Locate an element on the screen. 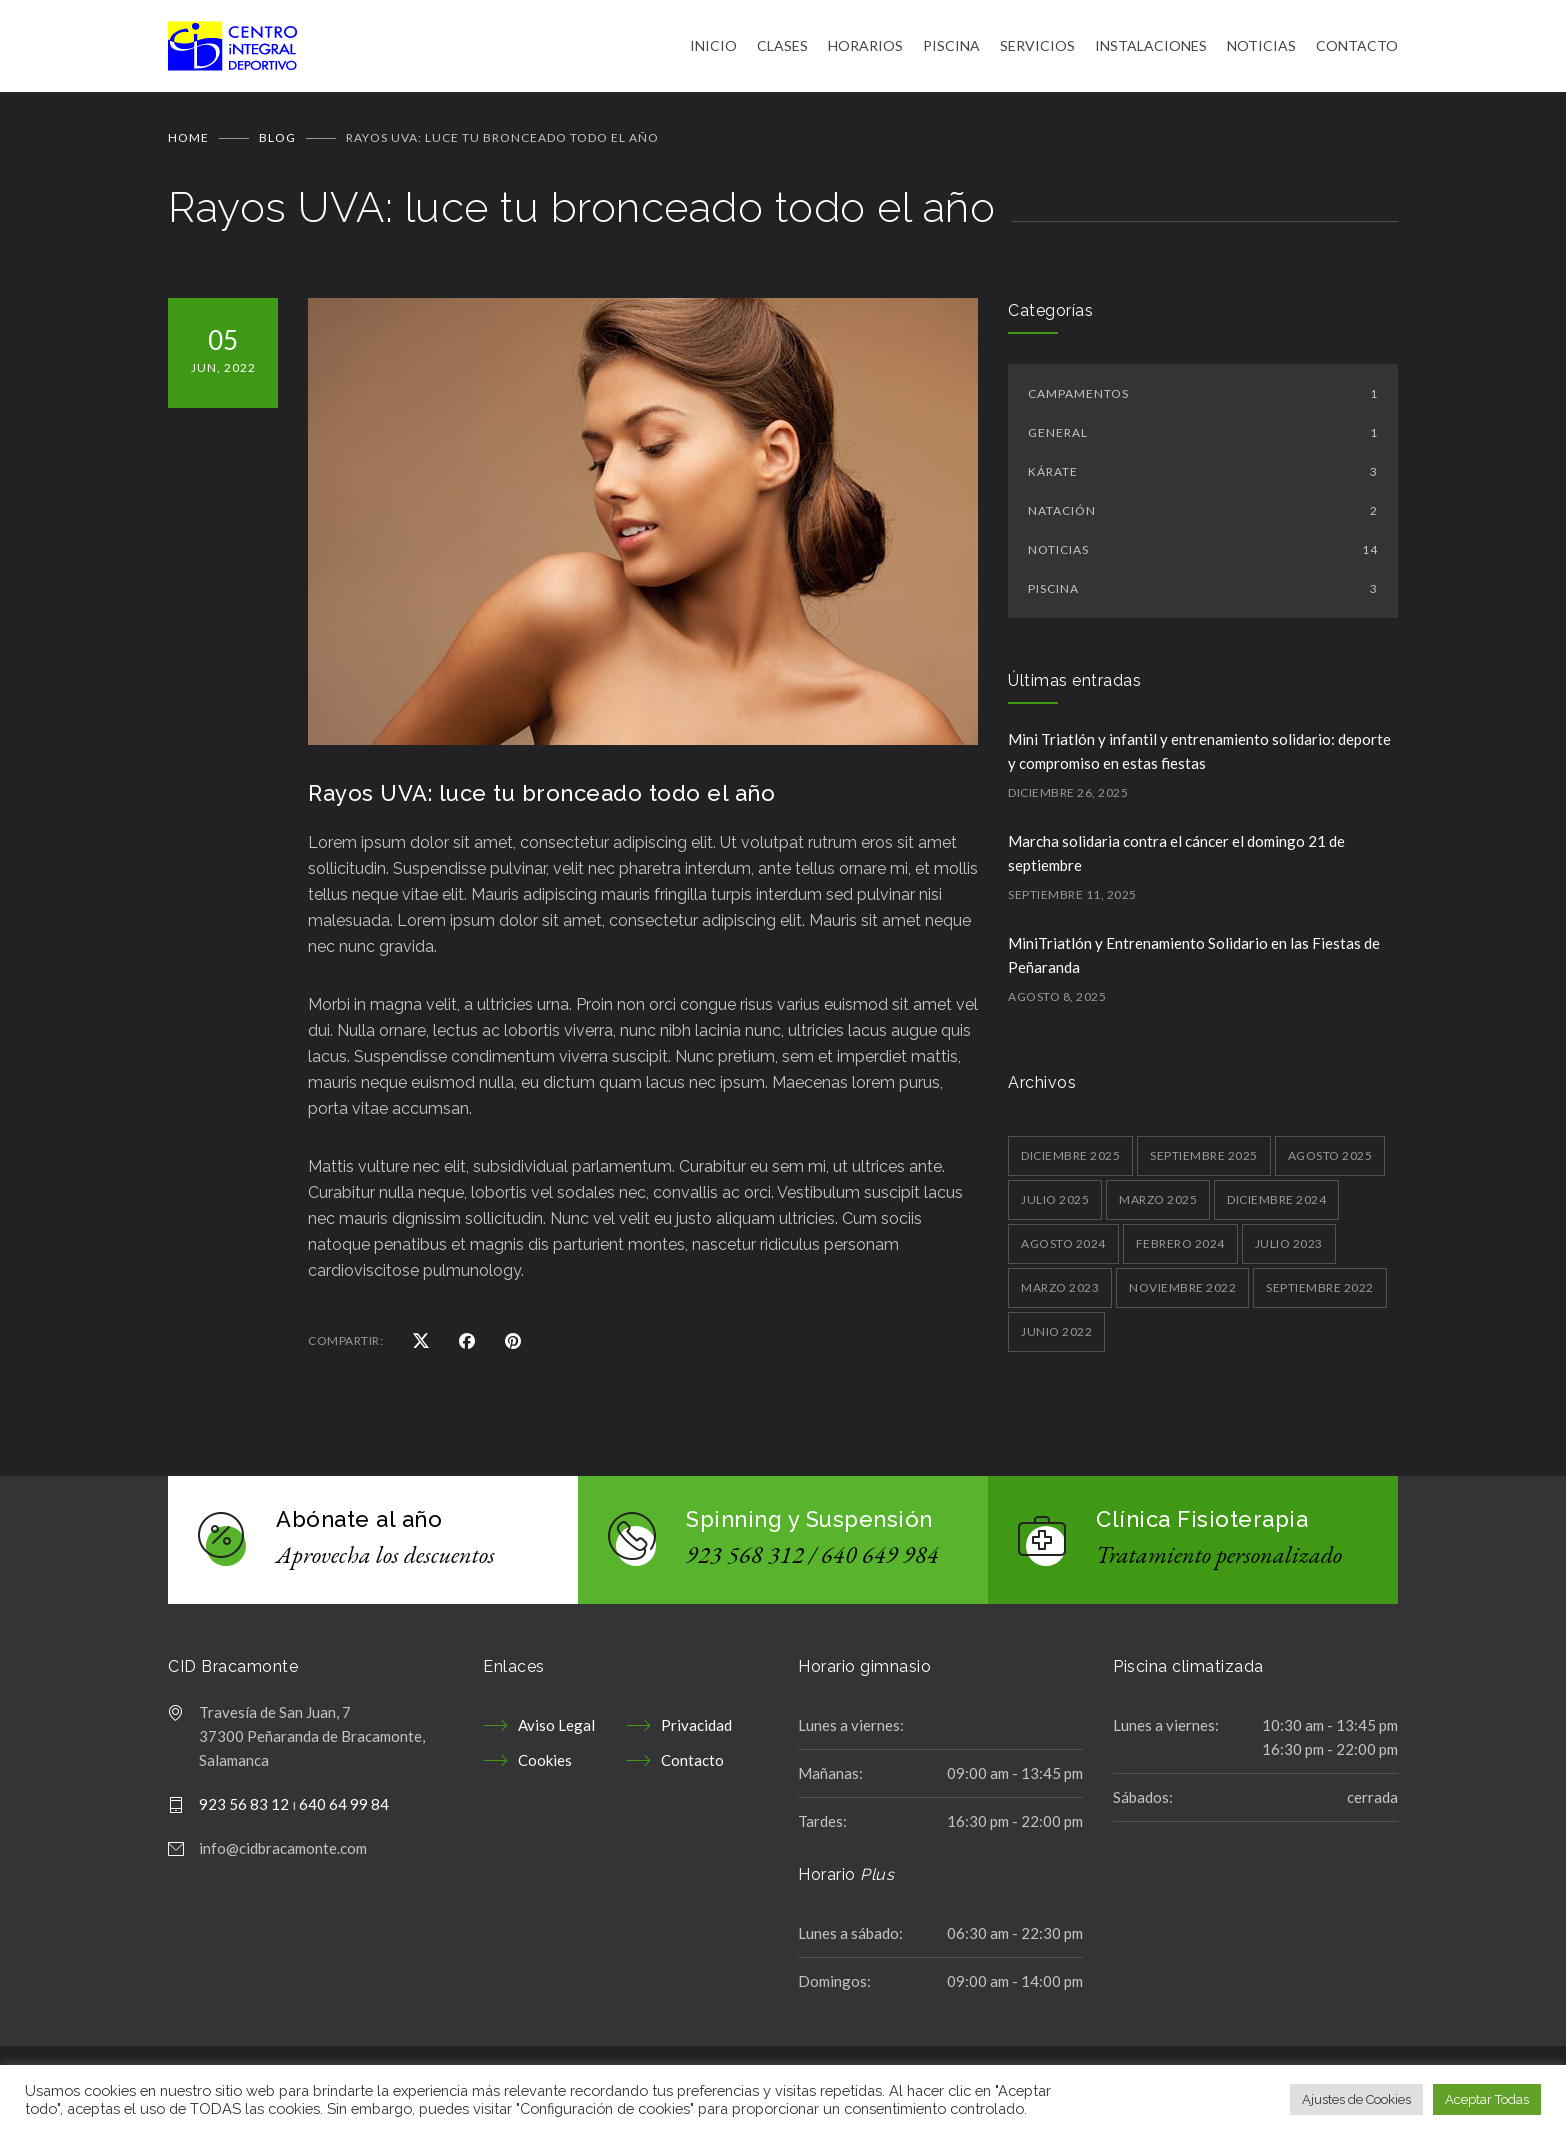 The image size is (1566, 2134). Clínica Fisioterapia is located at coordinates (1202, 1525).